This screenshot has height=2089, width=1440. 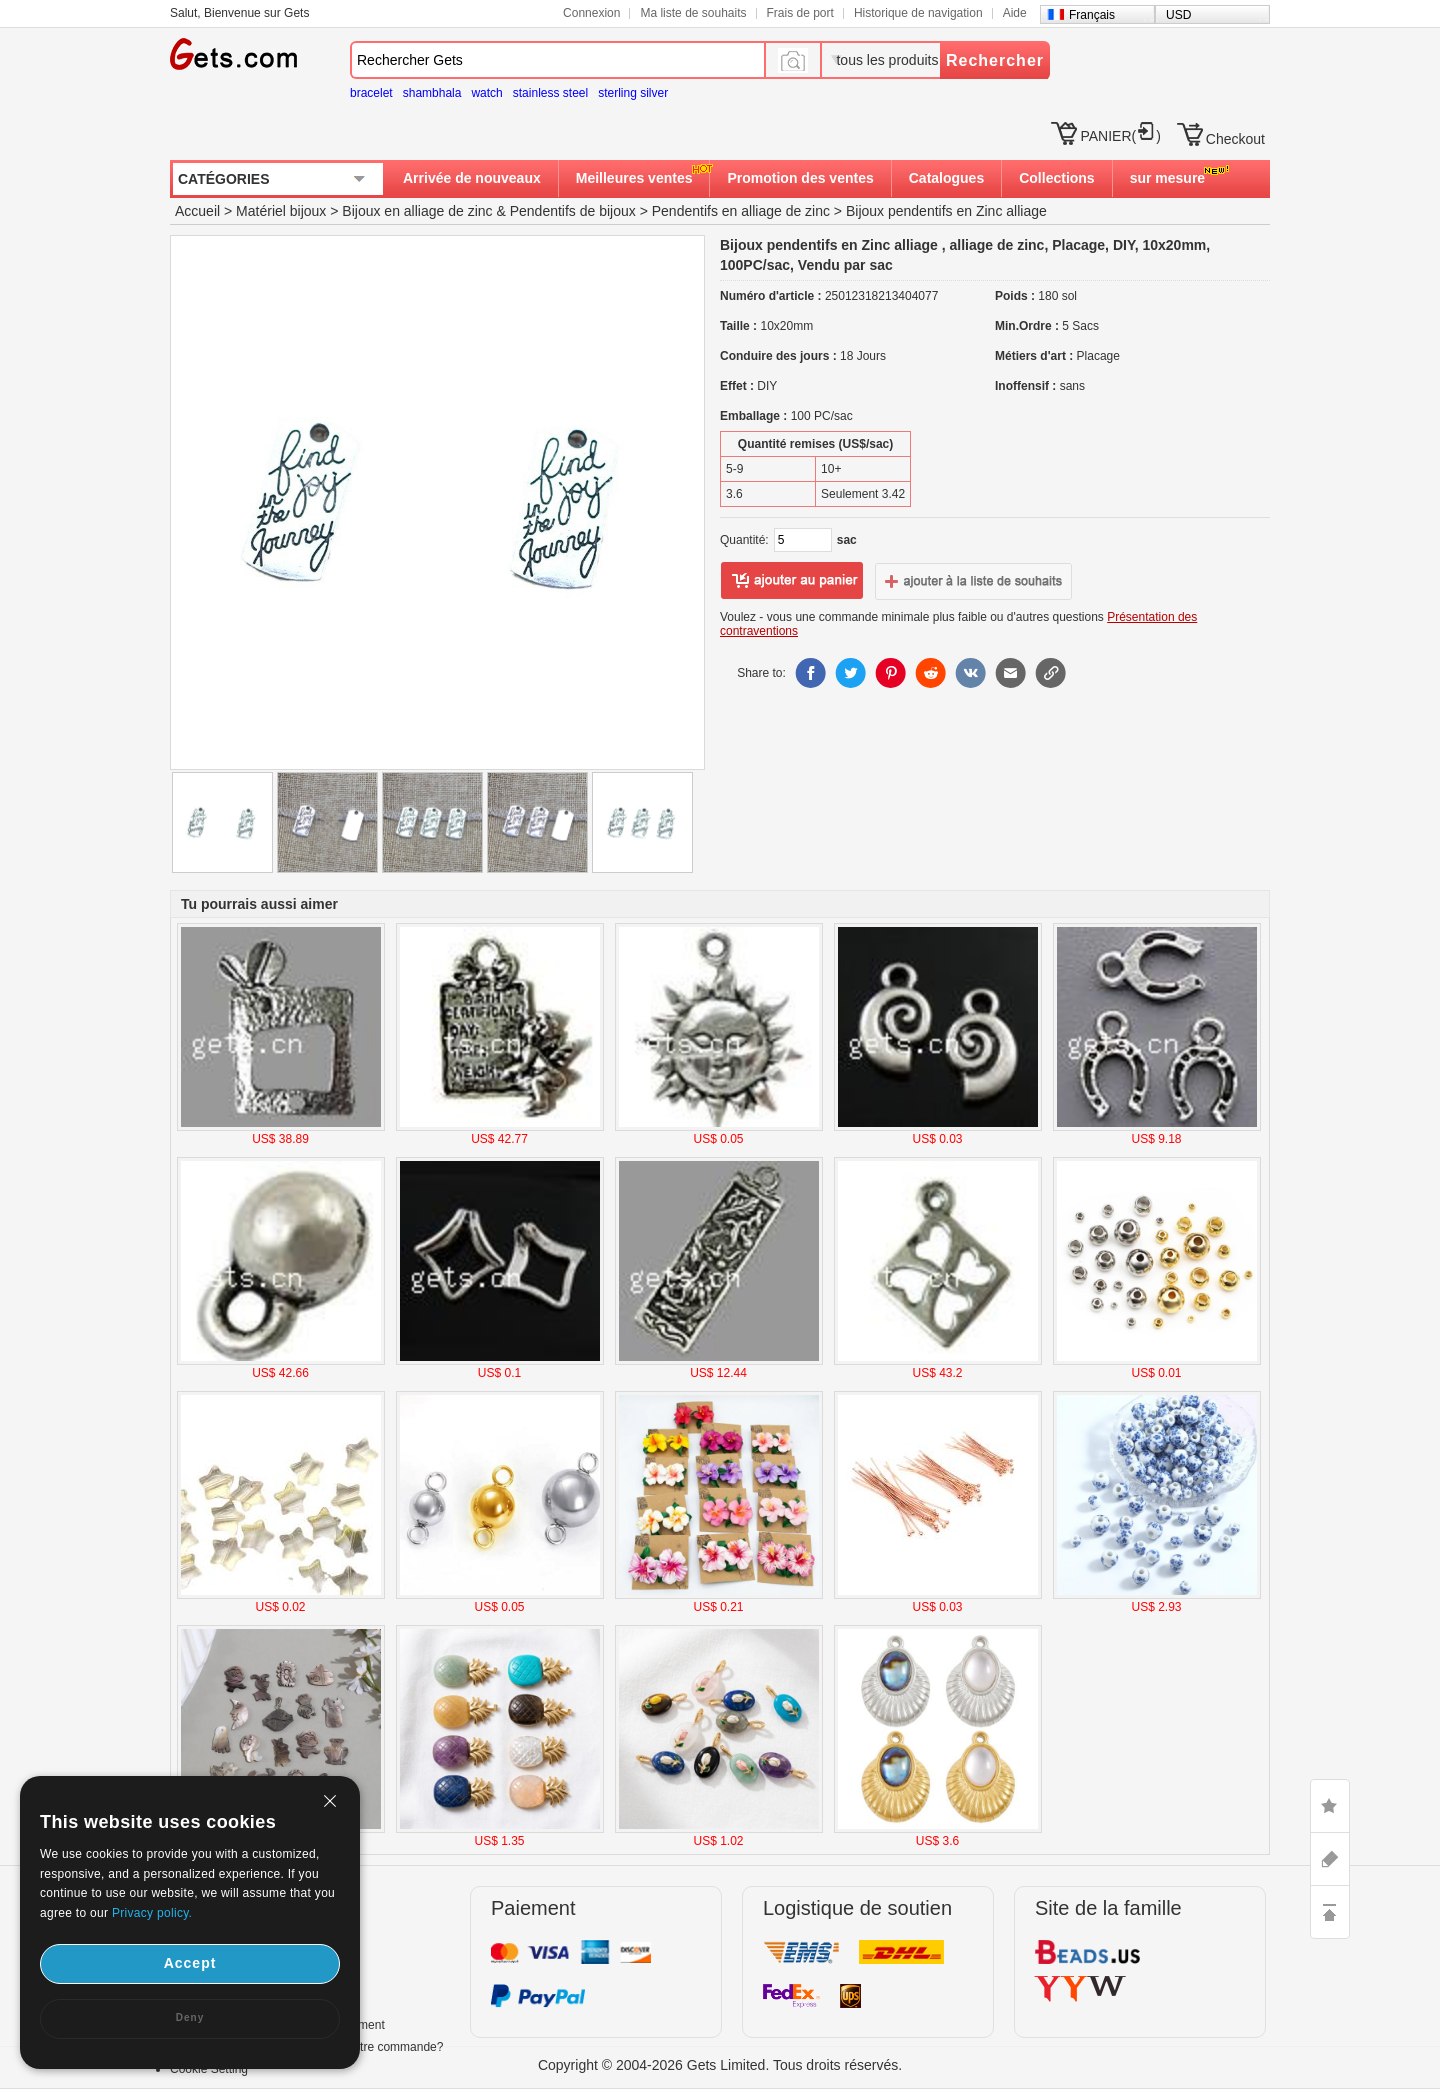 What do you see at coordinates (1056, 178) in the screenshot?
I see `Collections` at bounding box center [1056, 178].